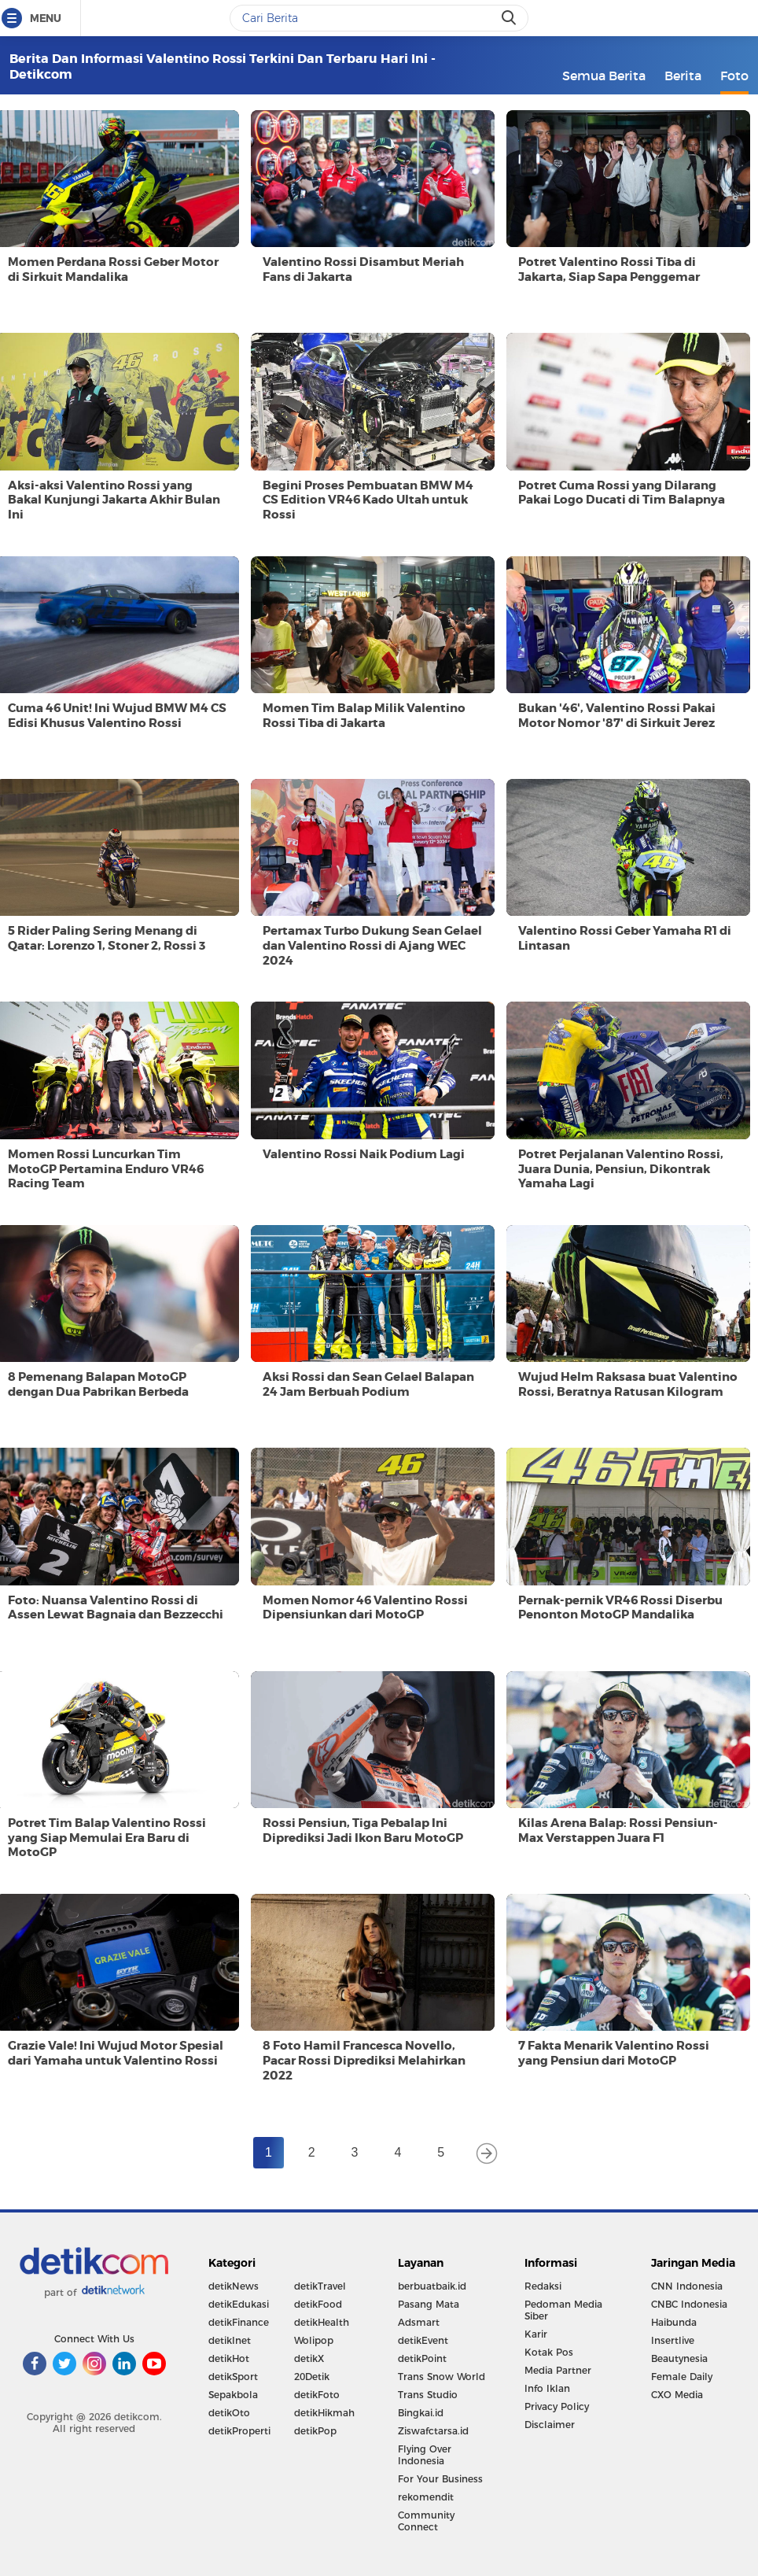 The height and width of the screenshot is (2576, 758). Describe the element at coordinates (441, 2376) in the screenshot. I see `Trans Snow World` at that location.